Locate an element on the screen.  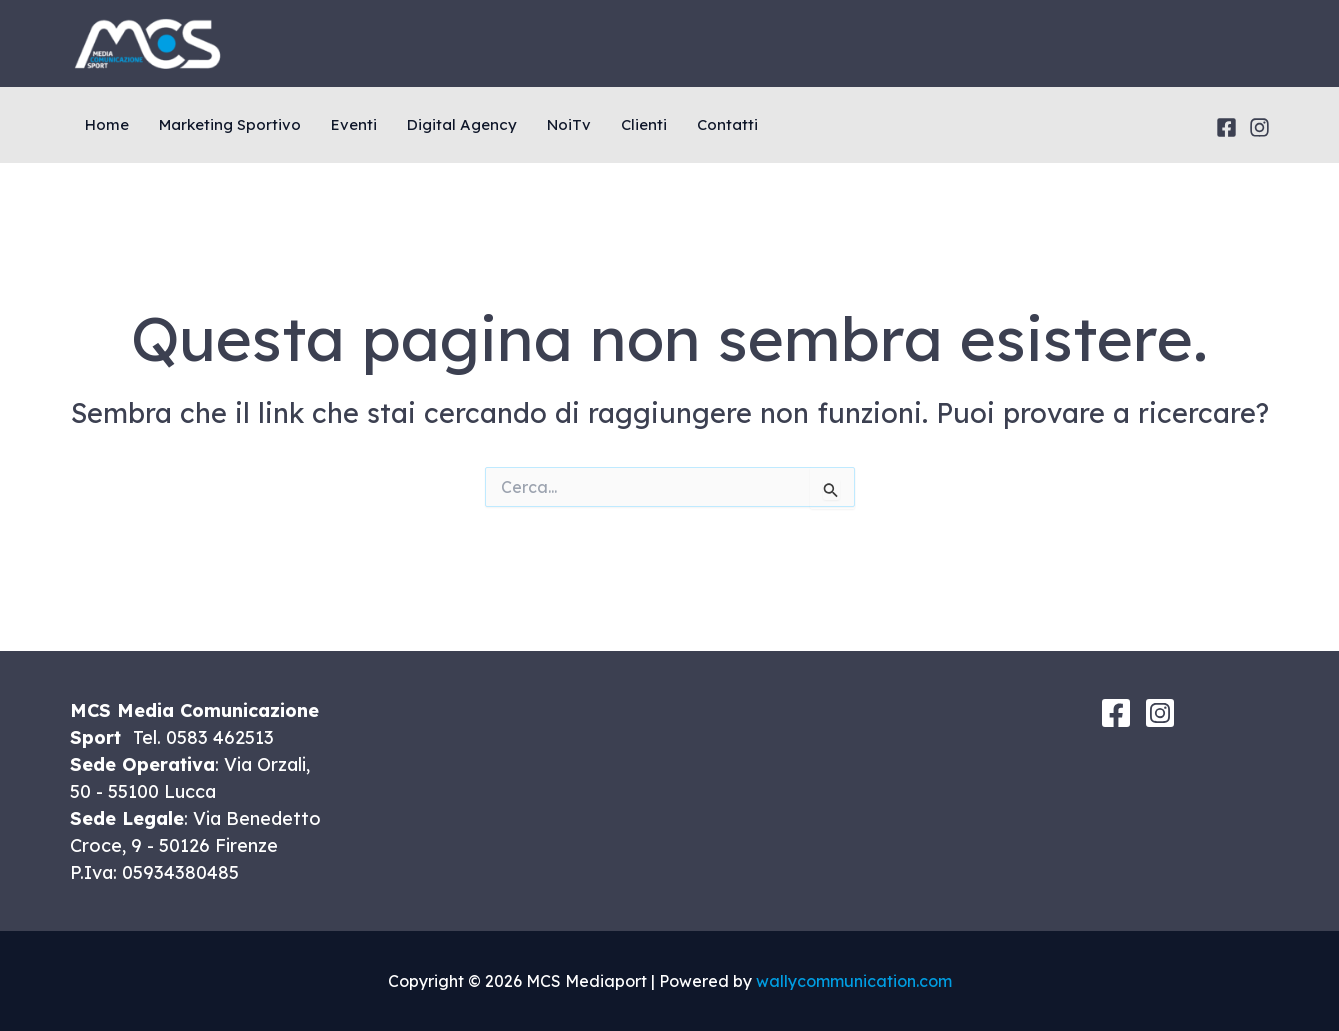
wallycommunication.com is located at coordinates (854, 981).